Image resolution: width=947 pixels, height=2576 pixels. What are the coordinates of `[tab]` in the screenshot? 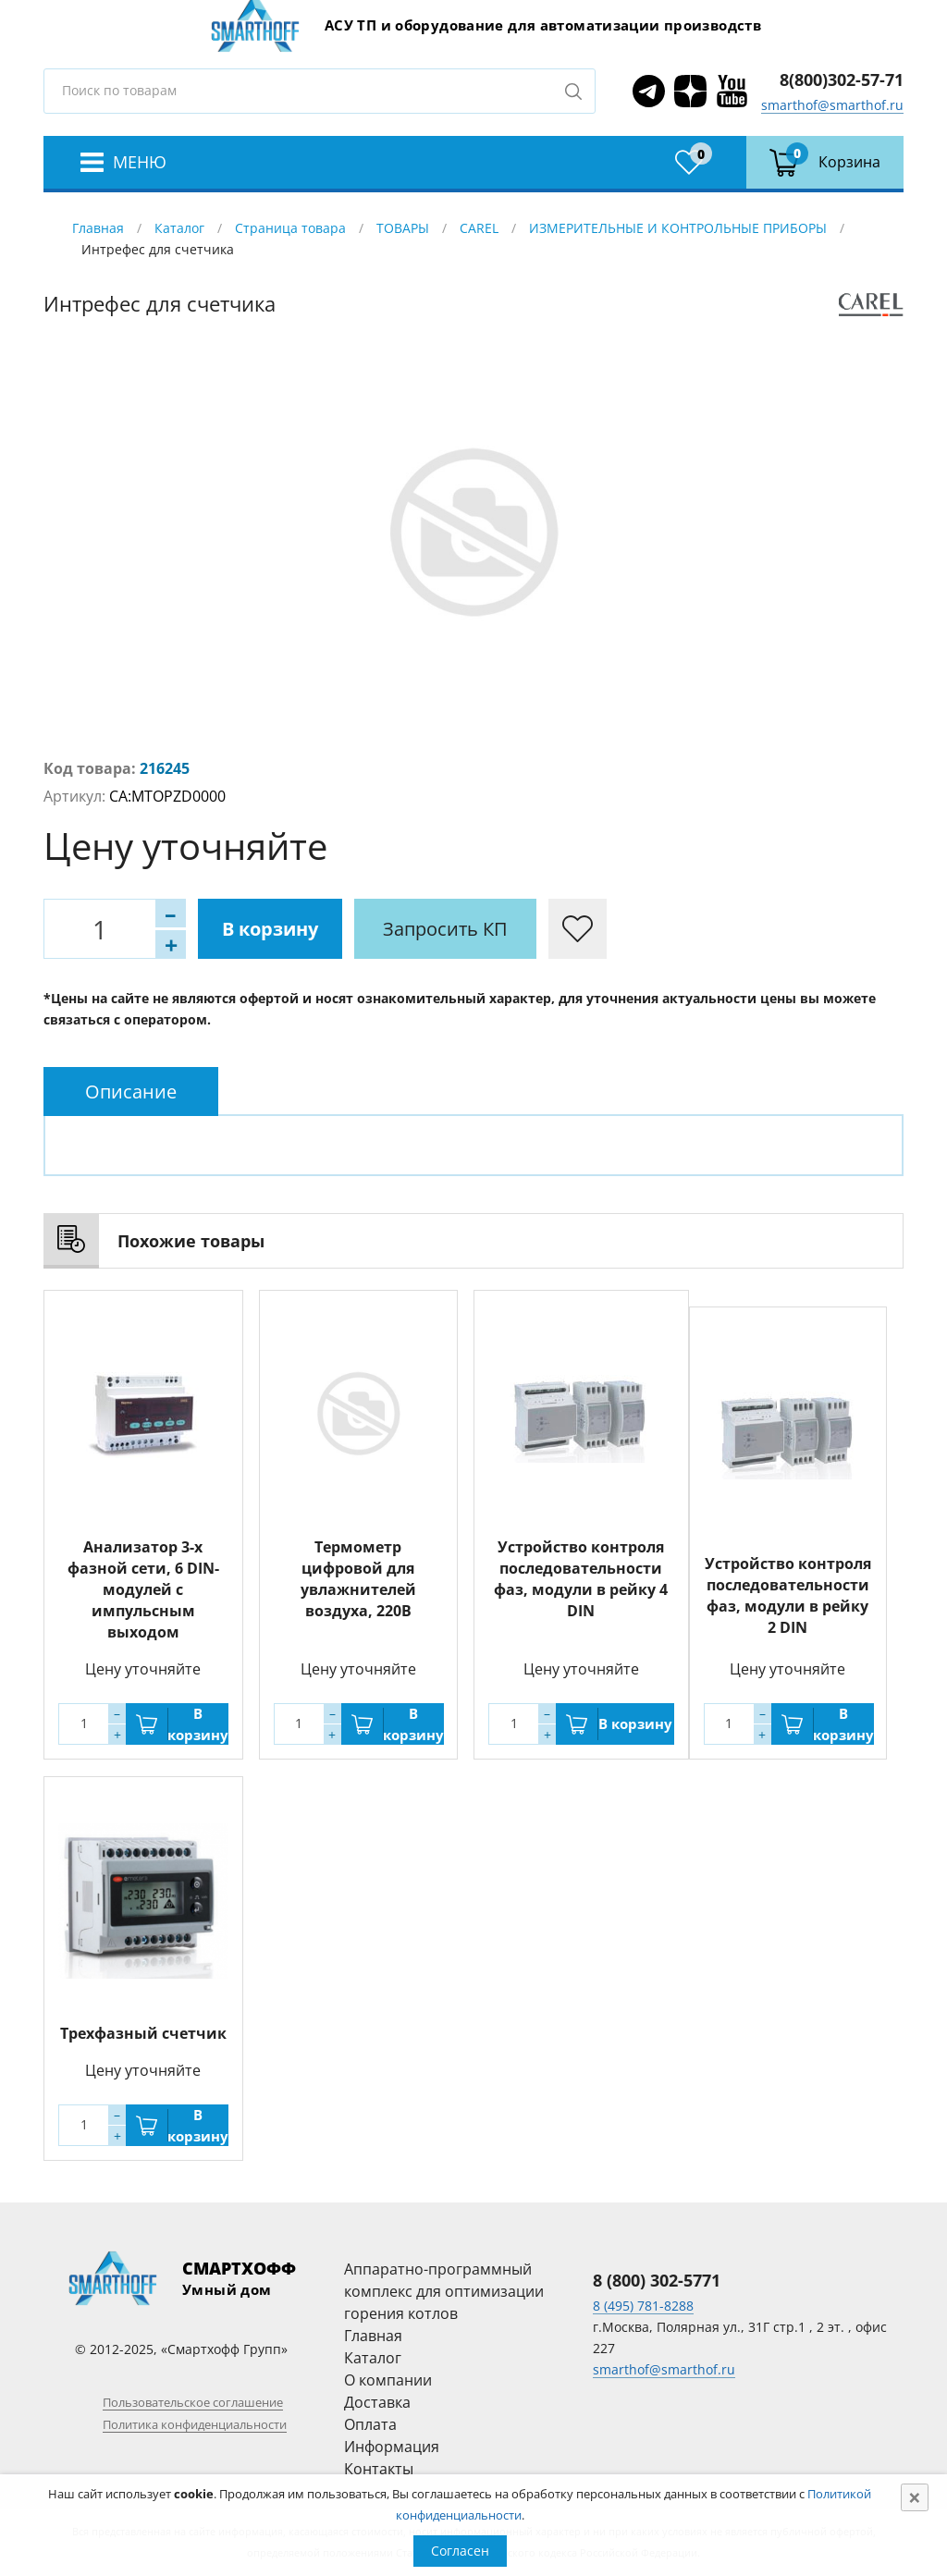 It's located at (130, 1091).